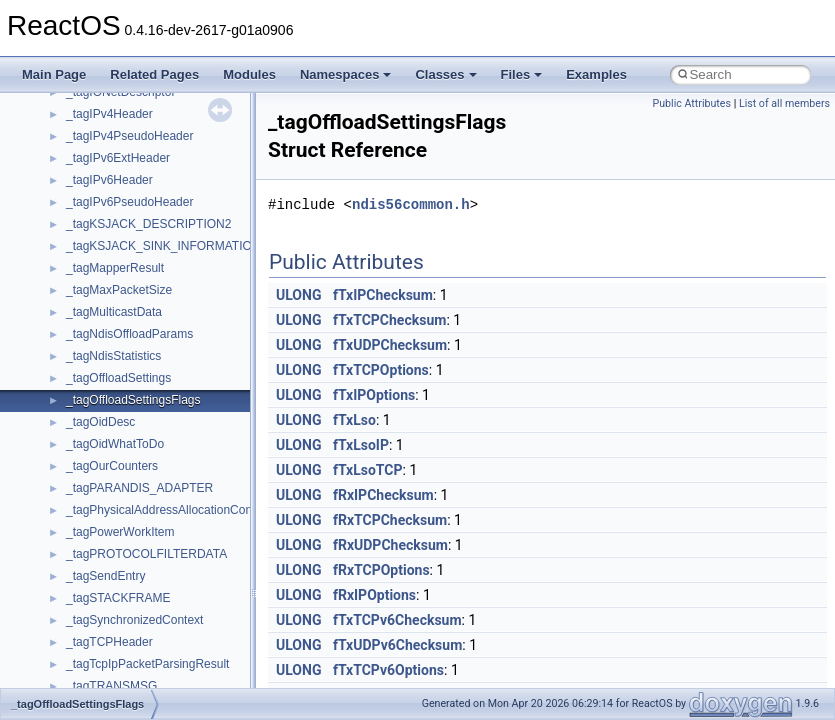  What do you see at coordinates (390, 545) in the screenshot?
I see `fRxUDPChecksum` at bounding box center [390, 545].